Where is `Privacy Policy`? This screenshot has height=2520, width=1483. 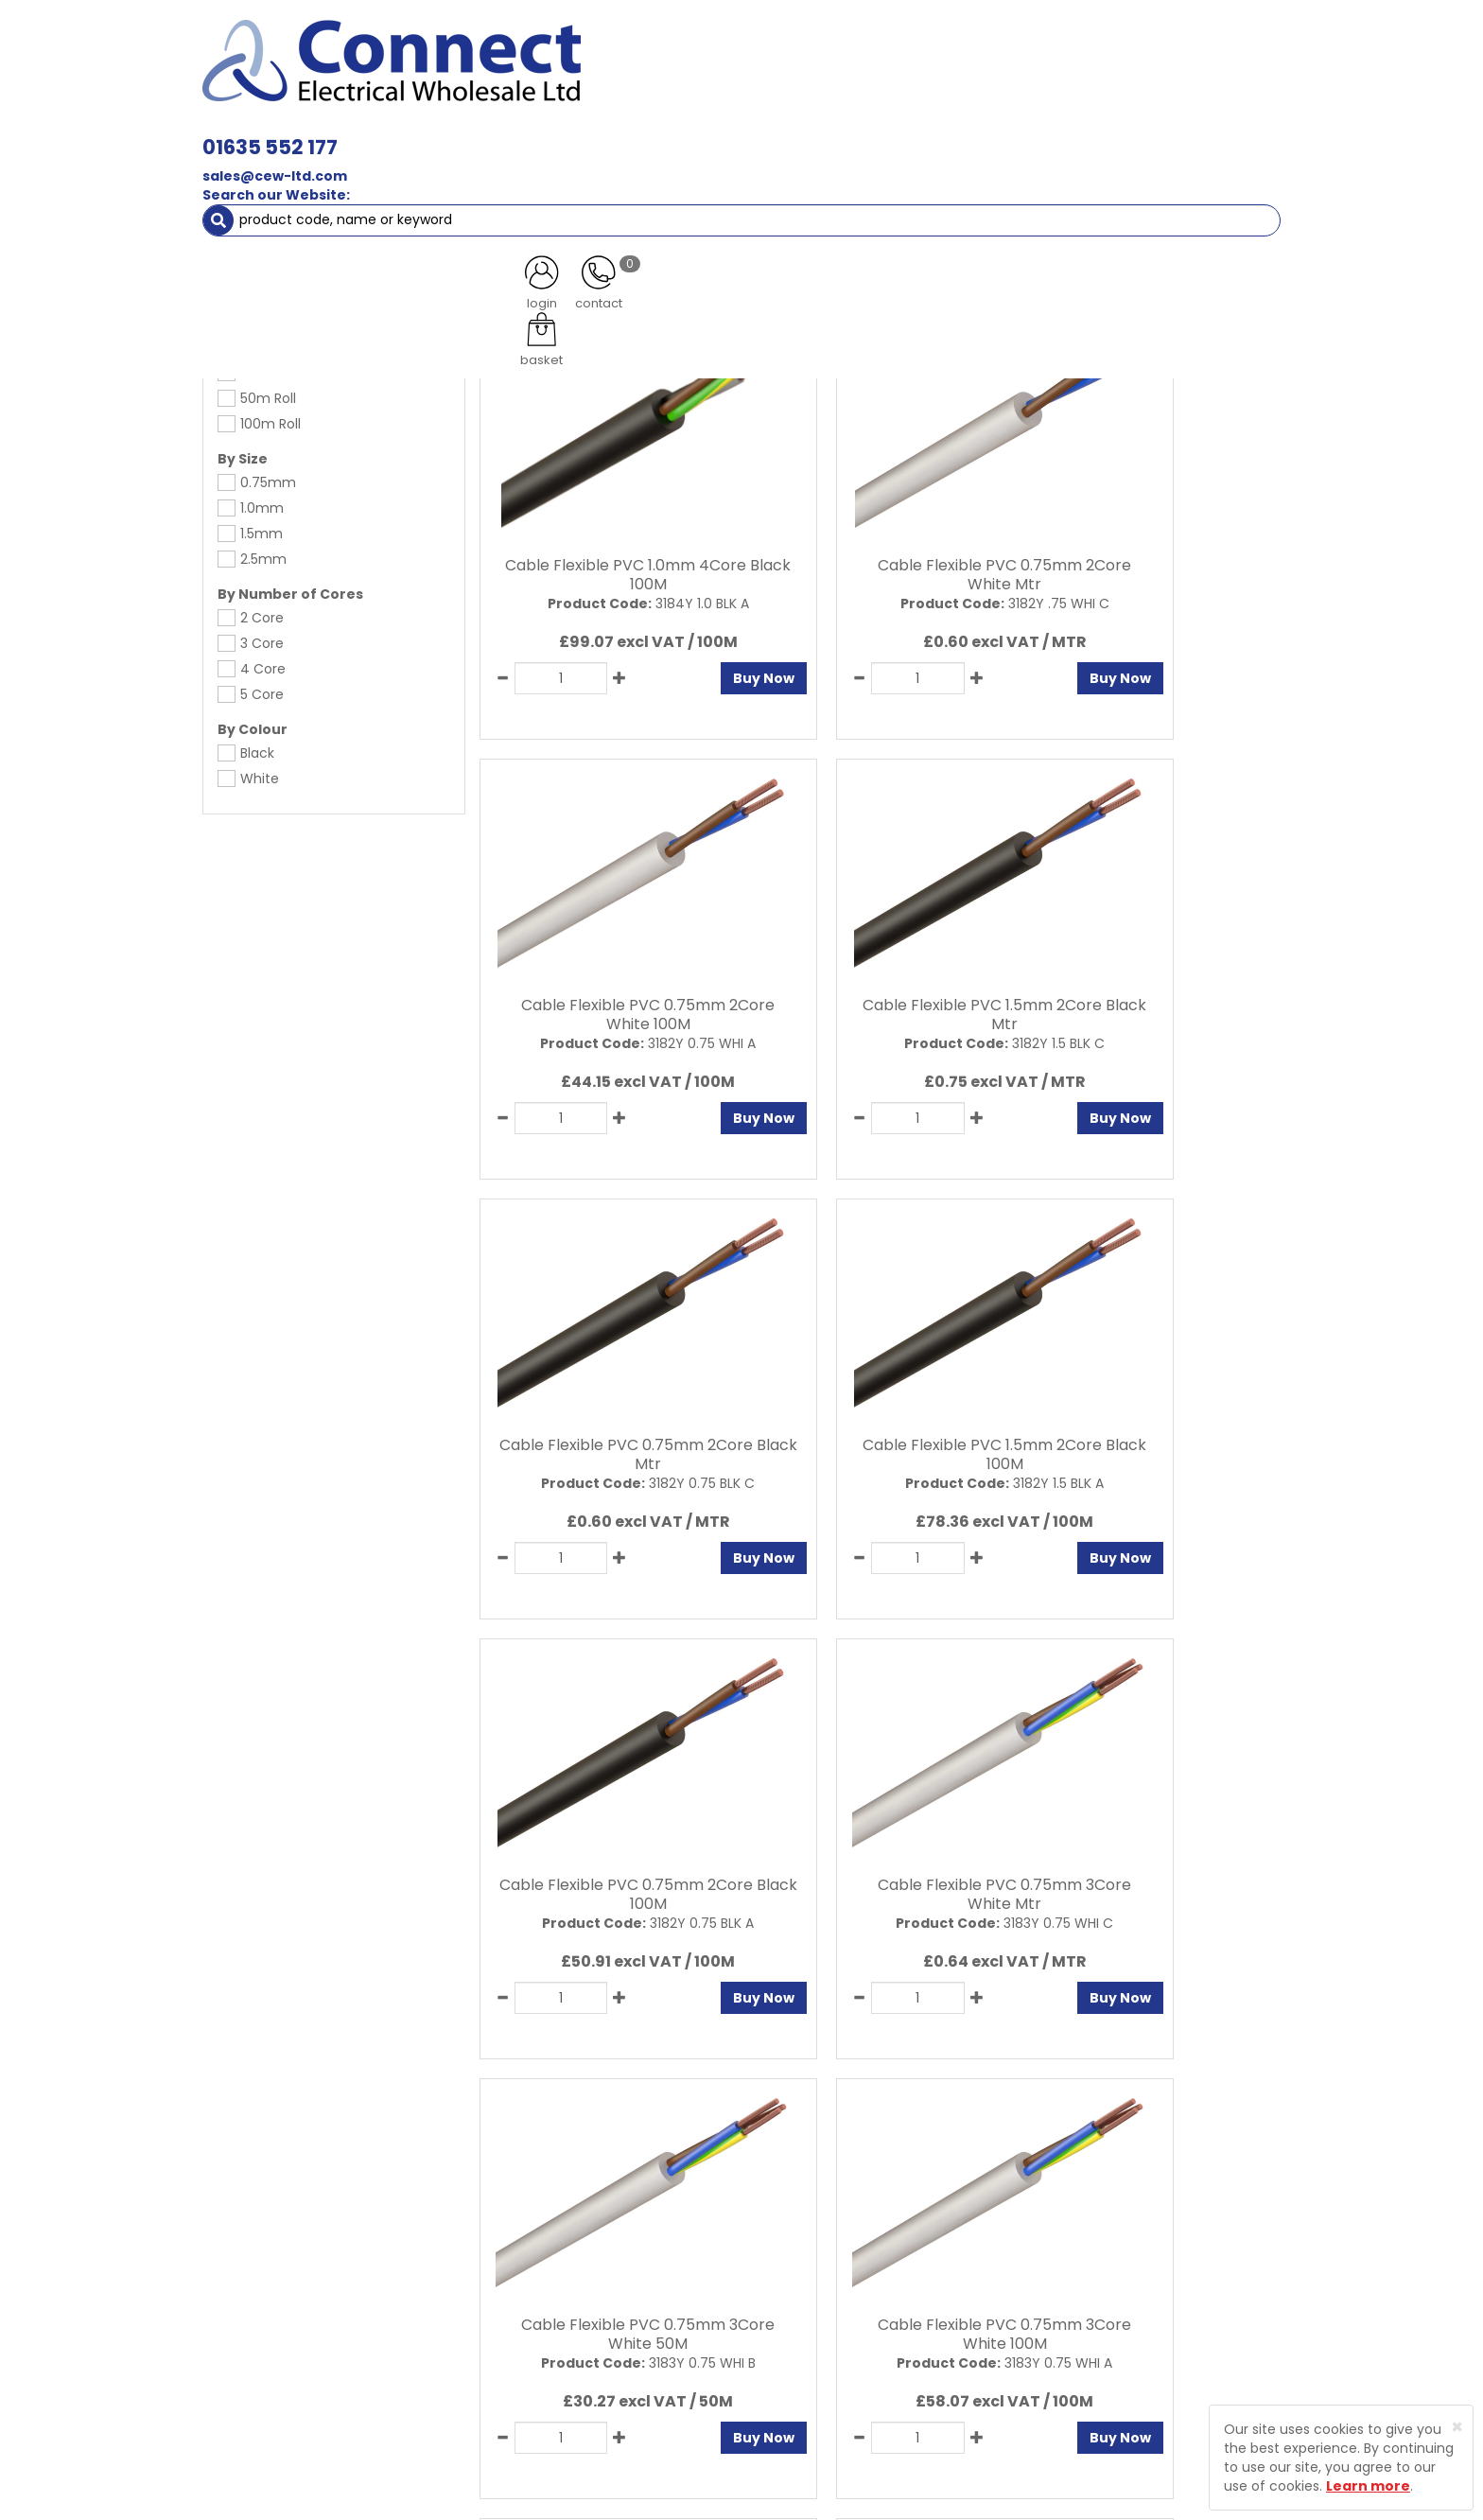 Privacy Policy is located at coordinates (778, 2244).